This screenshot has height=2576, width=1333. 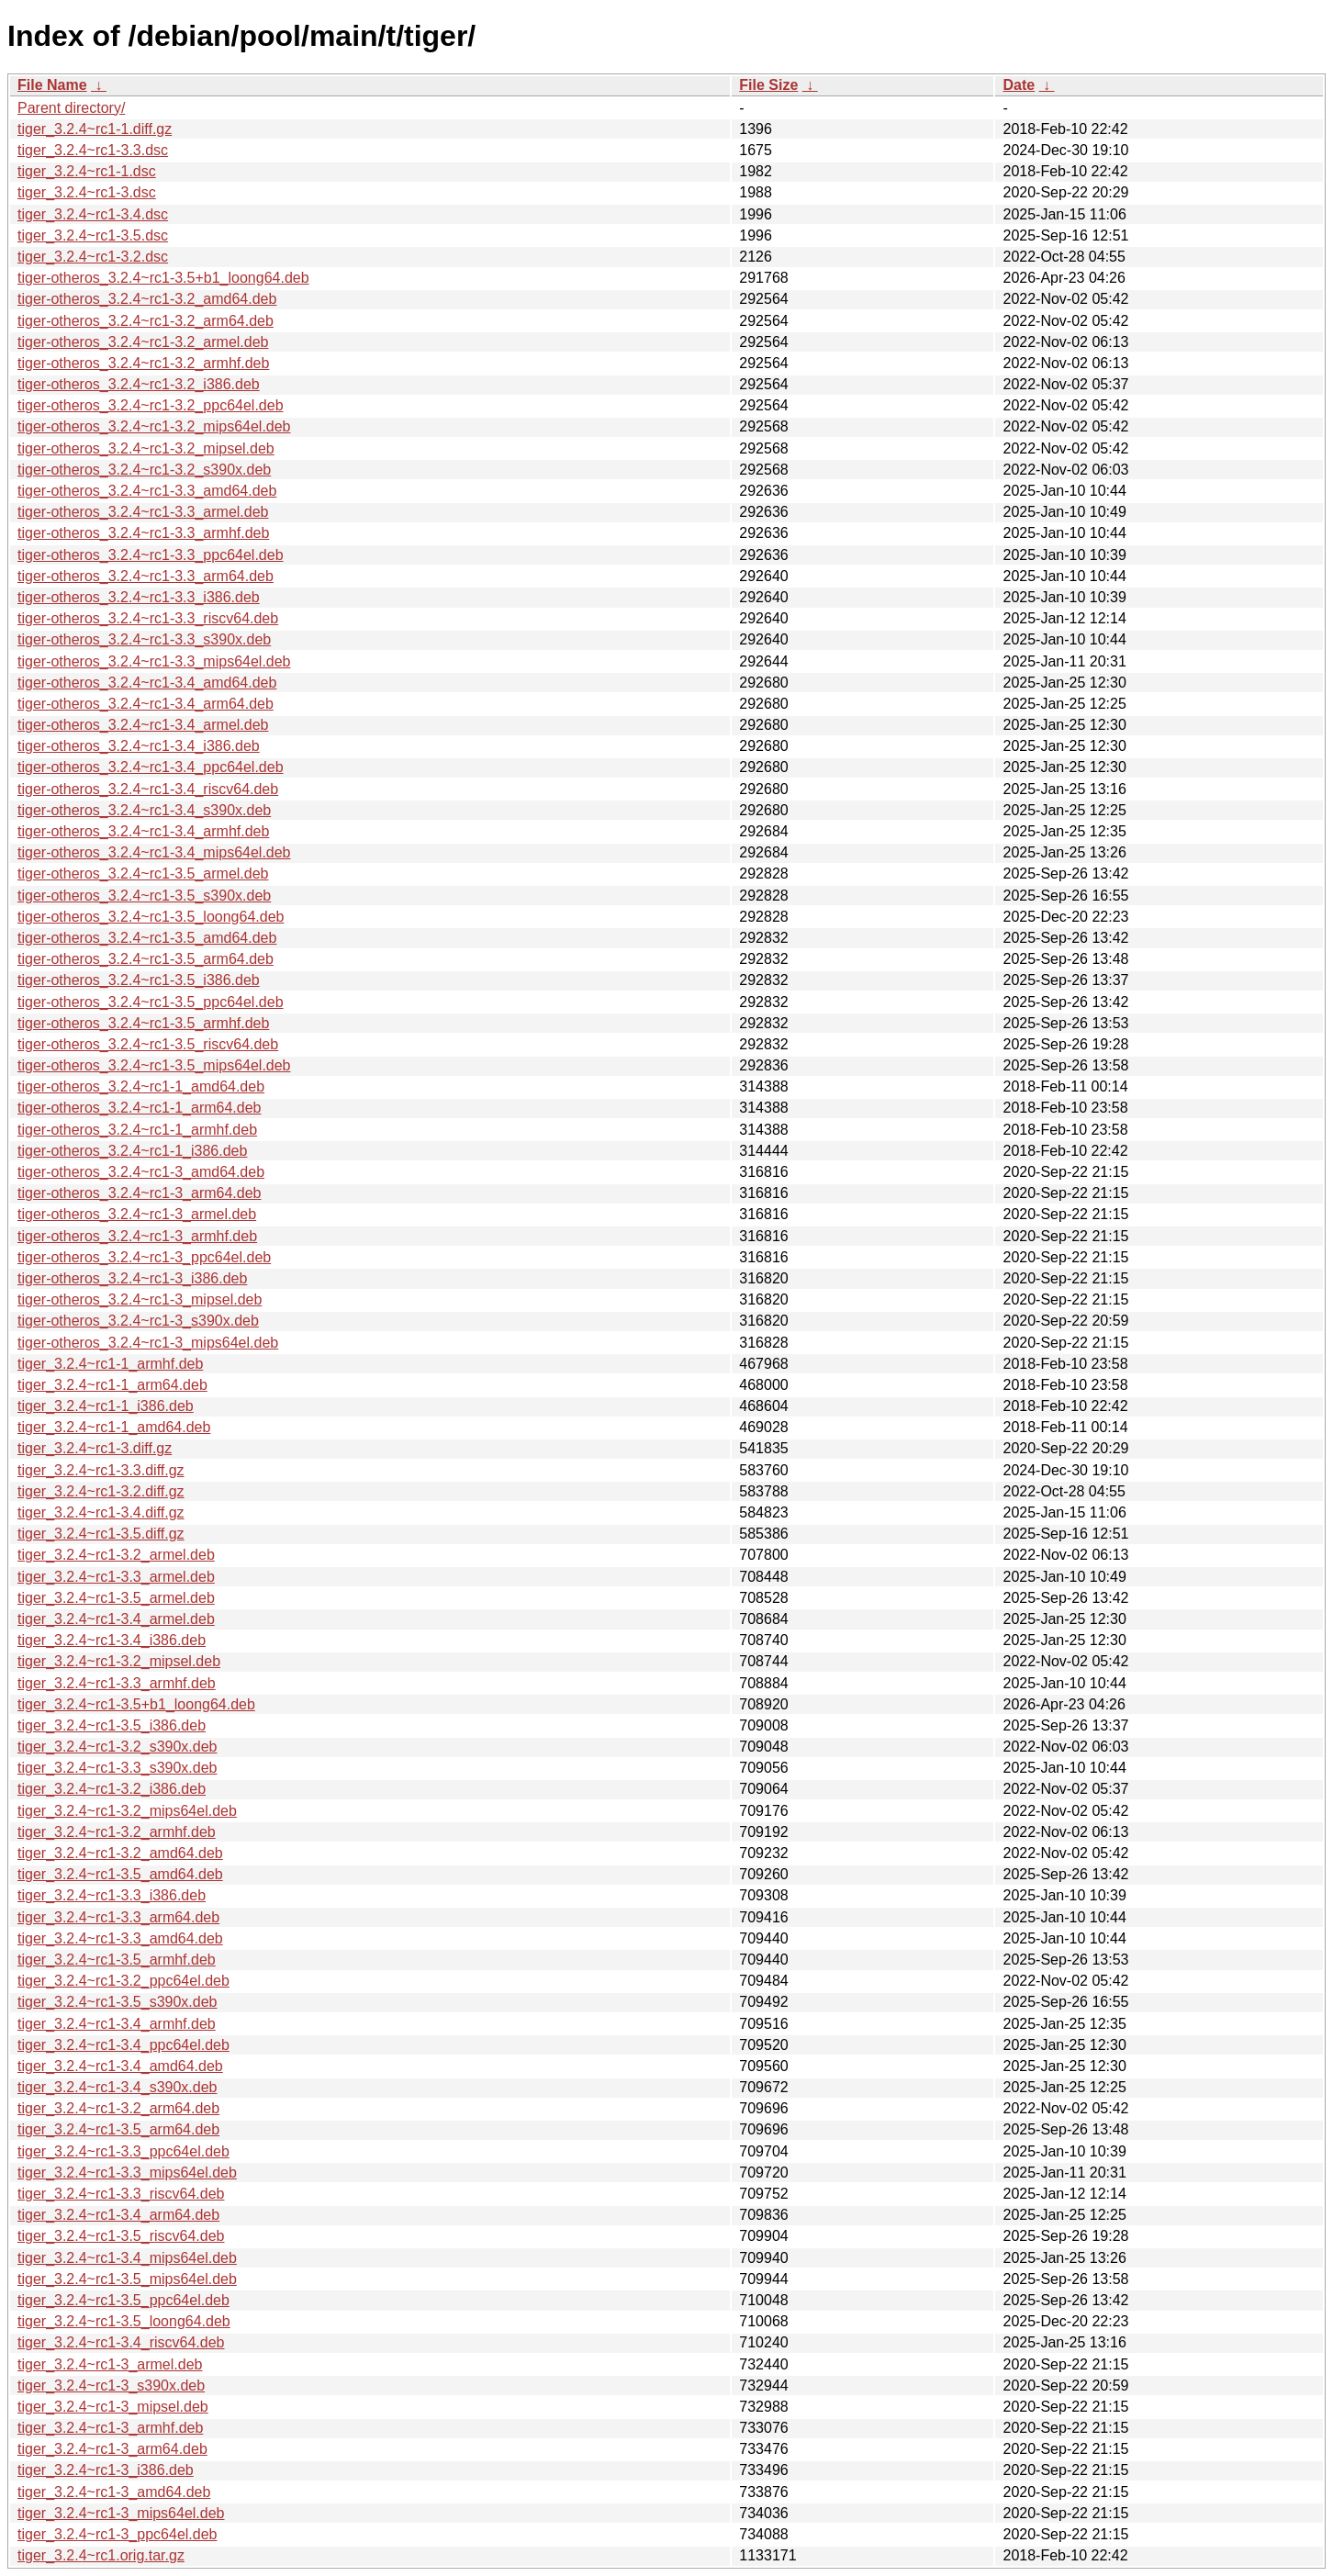 What do you see at coordinates (116, 2024) in the screenshot?
I see `tiger_3.2.4~rc1-3.4_armhf.deb` at bounding box center [116, 2024].